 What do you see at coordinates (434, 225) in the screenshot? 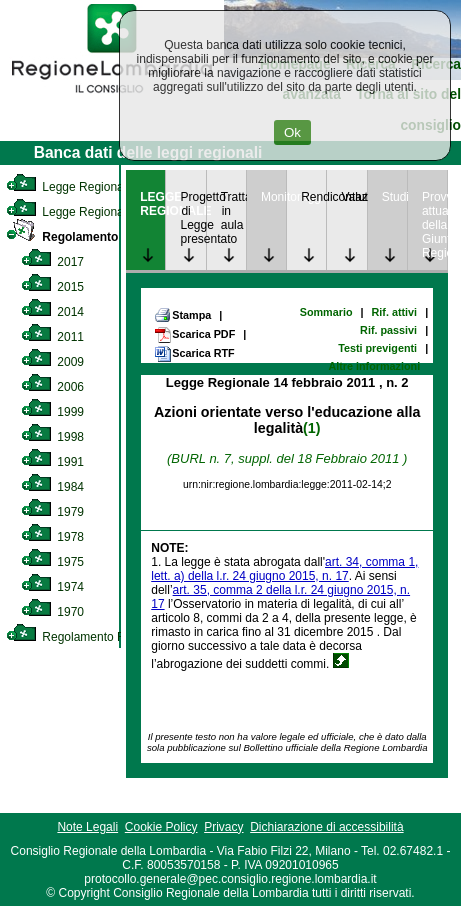
I see `Provvedimenti attuativi della Giunta Regionale [link]` at bounding box center [434, 225].